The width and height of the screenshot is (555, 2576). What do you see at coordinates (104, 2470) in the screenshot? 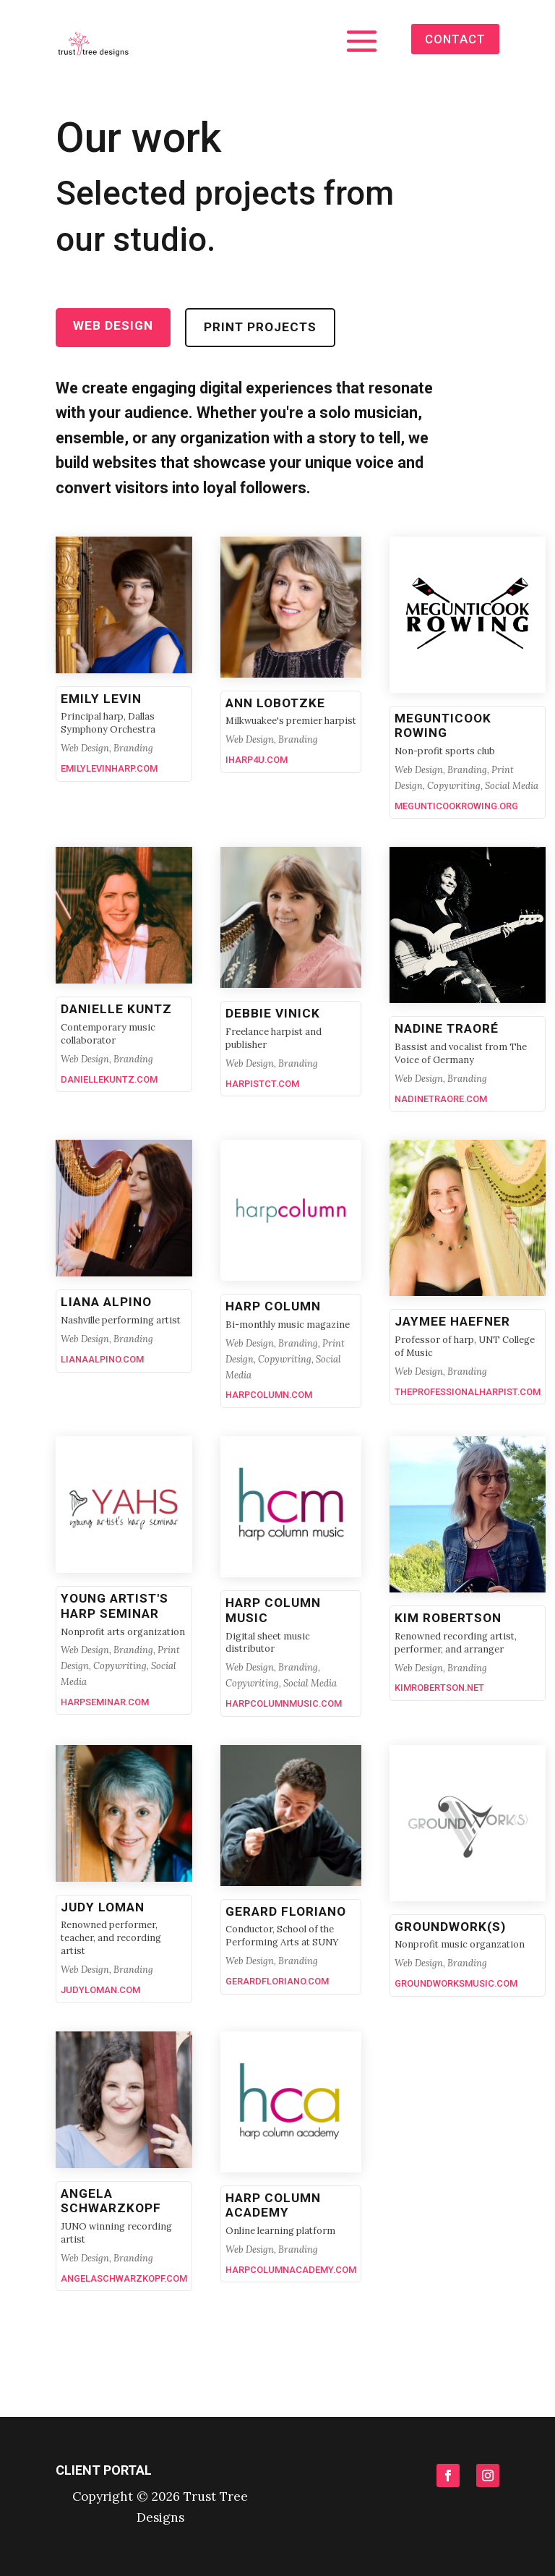
I see `Client portal` at bounding box center [104, 2470].